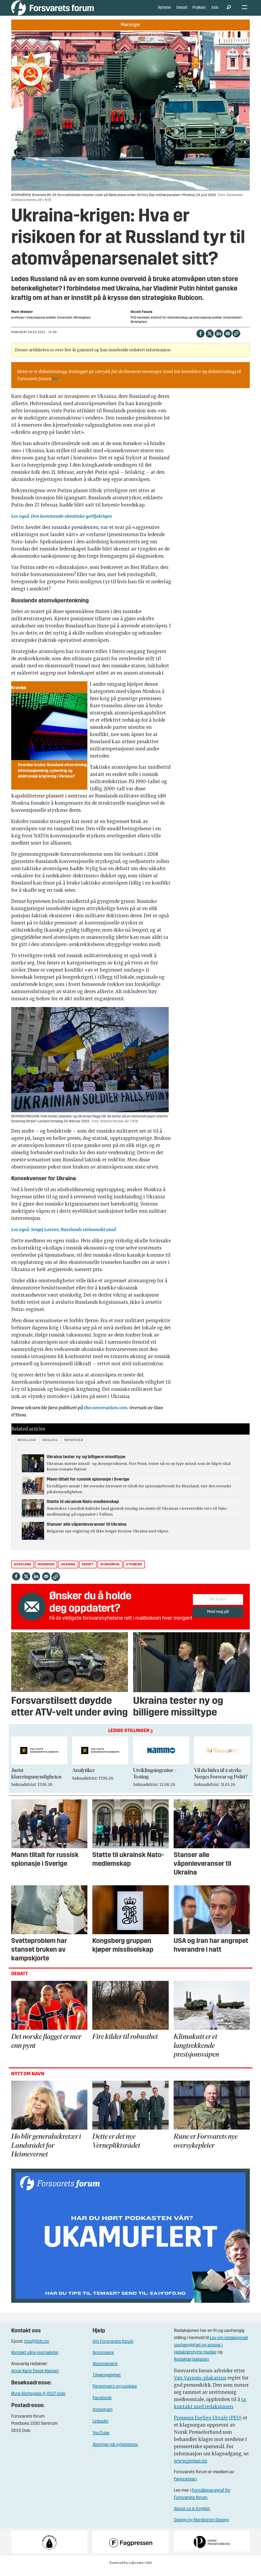  What do you see at coordinates (103, 2359) in the screenshot?
I see `Annonsere` at bounding box center [103, 2359].